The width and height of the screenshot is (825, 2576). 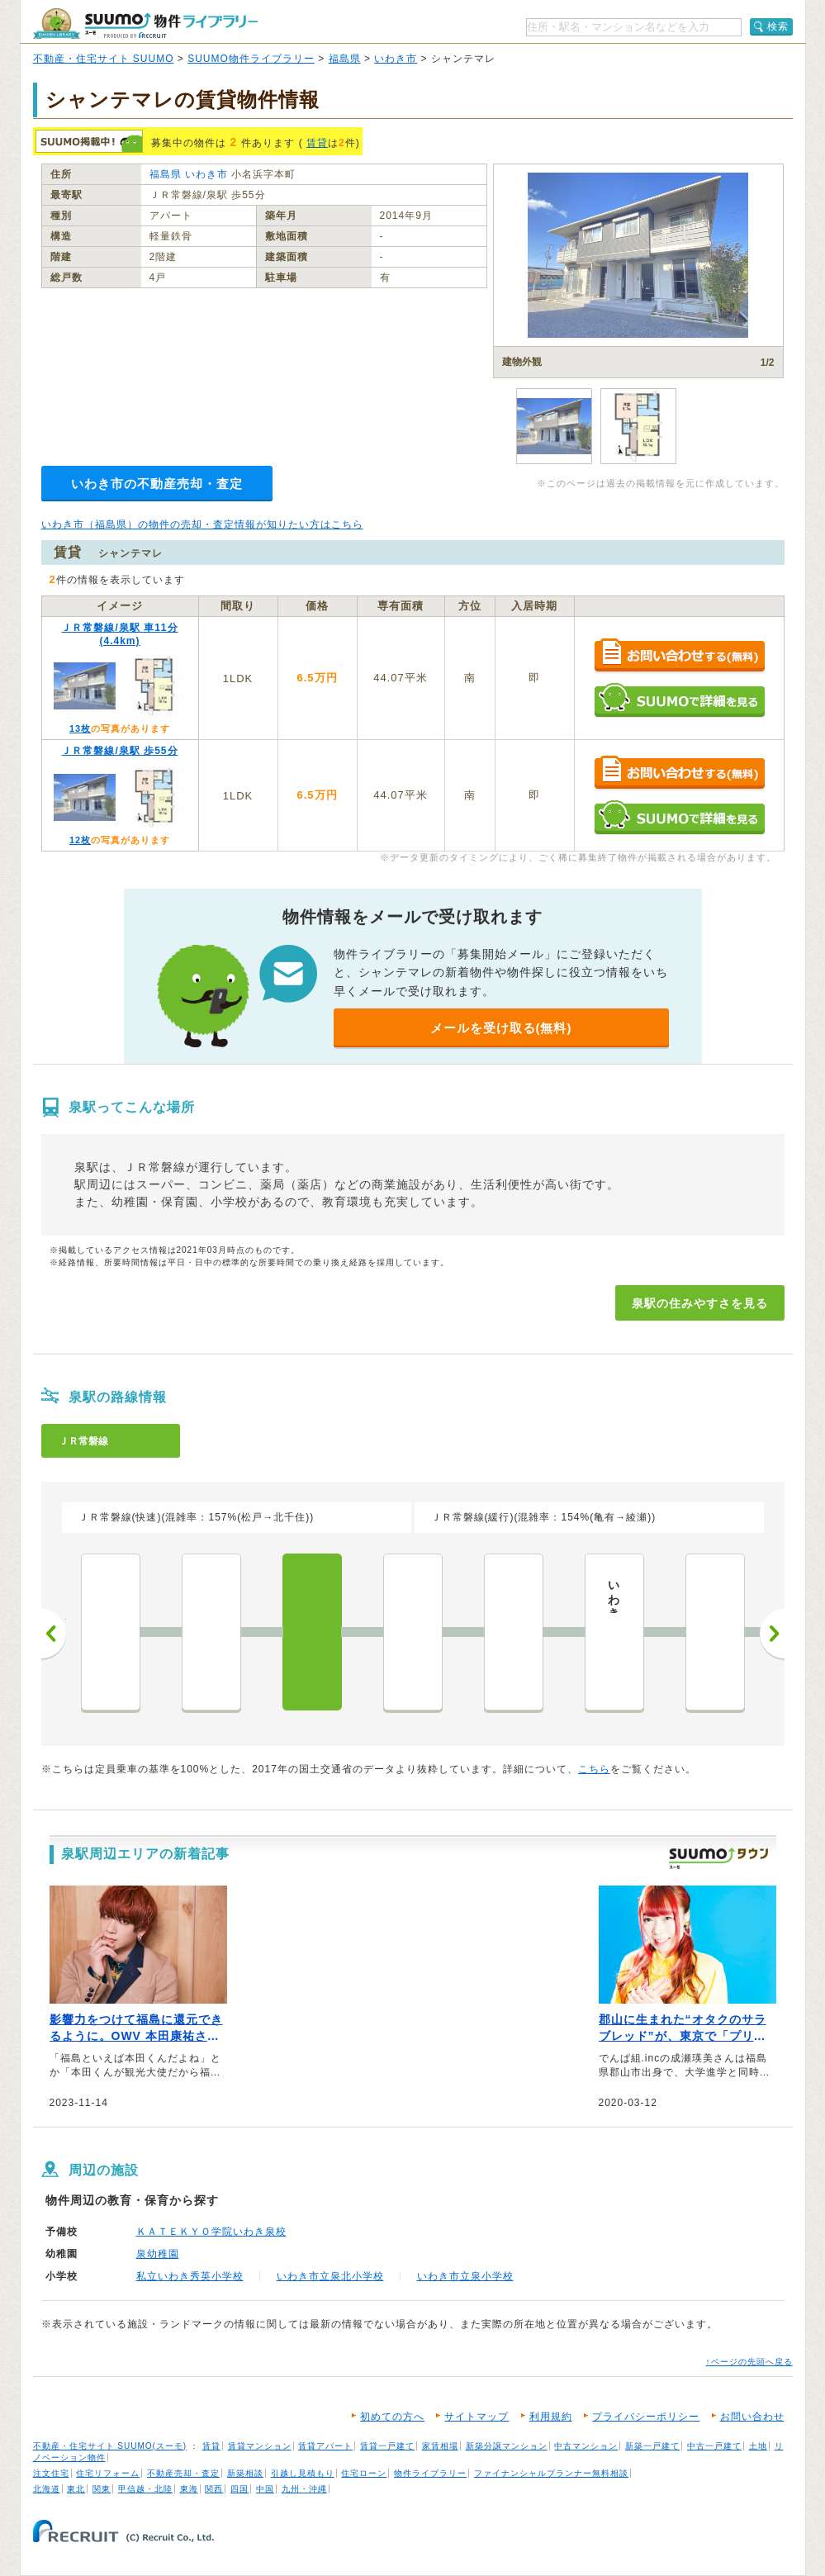 What do you see at coordinates (103, 58) in the screenshot?
I see `不動産・住宅サイト SUUMO` at bounding box center [103, 58].